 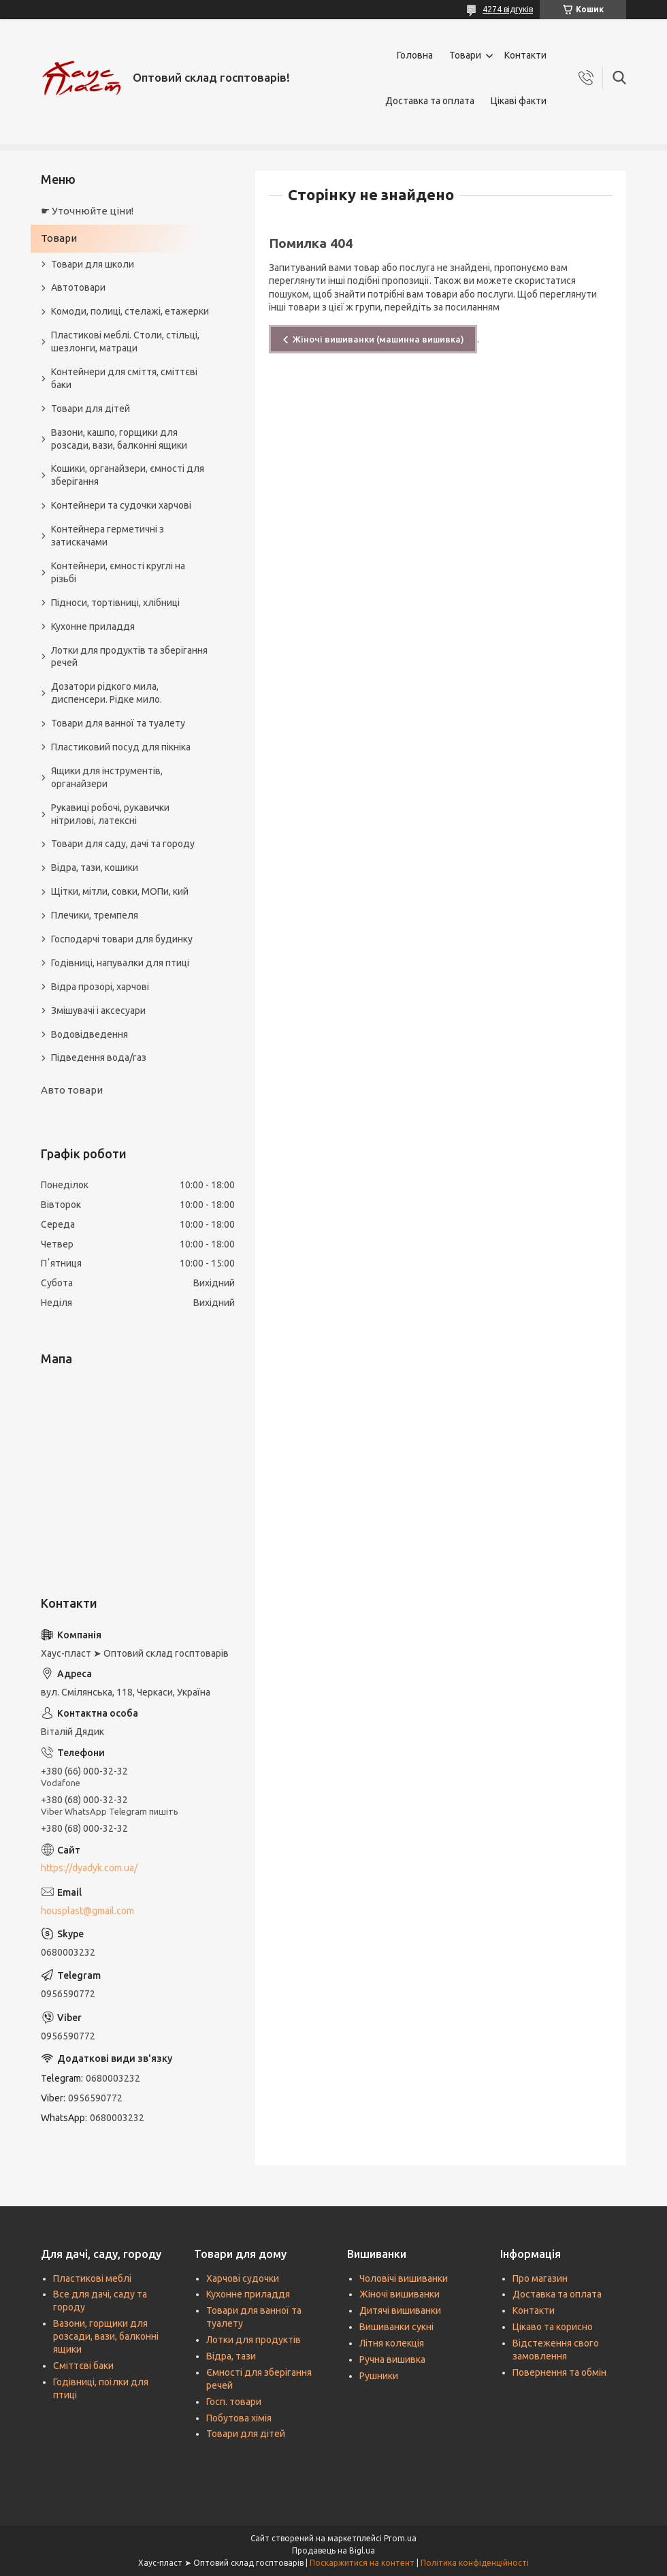 What do you see at coordinates (87, 1910) in the screenshot?
I see `housplast@gmail.com` at bounding box center [87, 1910].